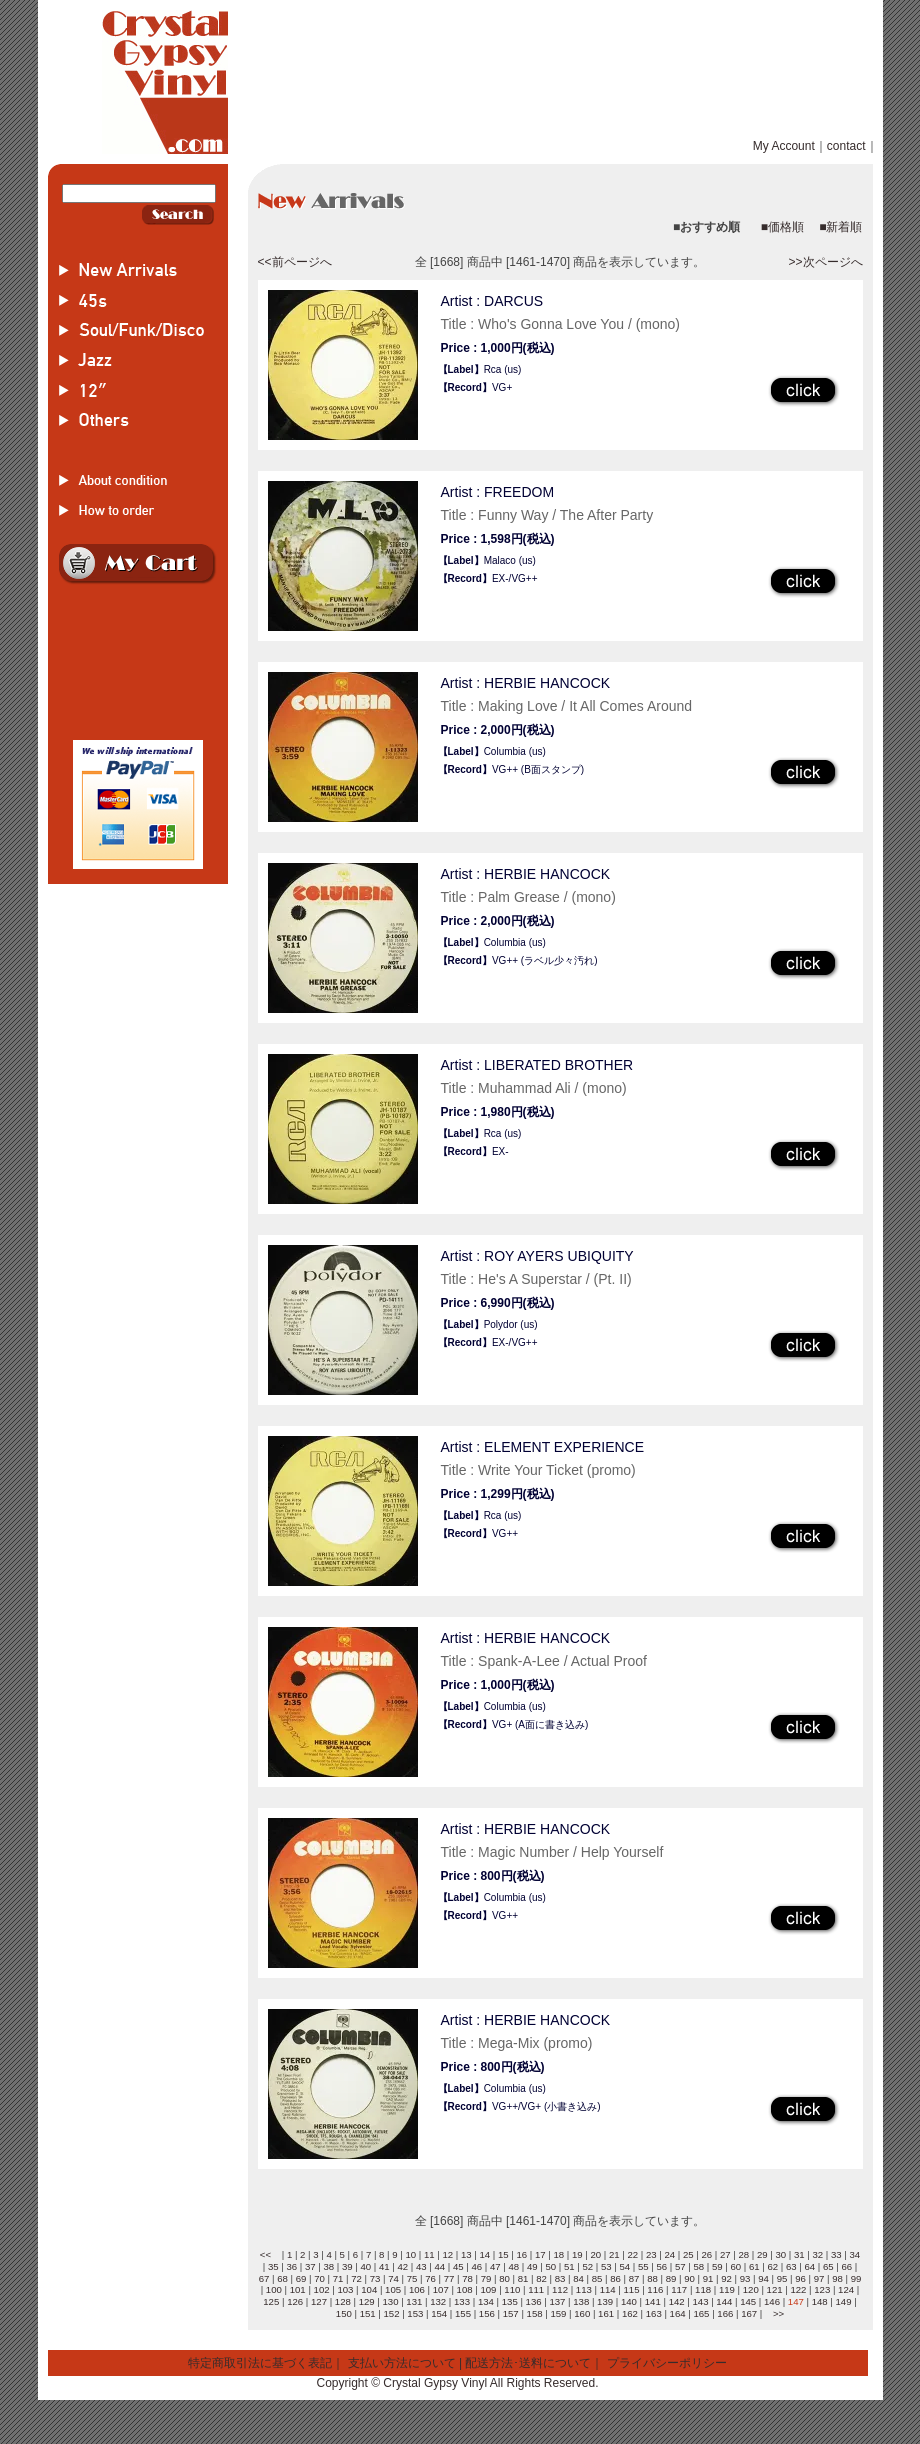  What do you see at coordinates (558, 2313) in the screenshot?
I see `159` at bounding box center [558, 2313].